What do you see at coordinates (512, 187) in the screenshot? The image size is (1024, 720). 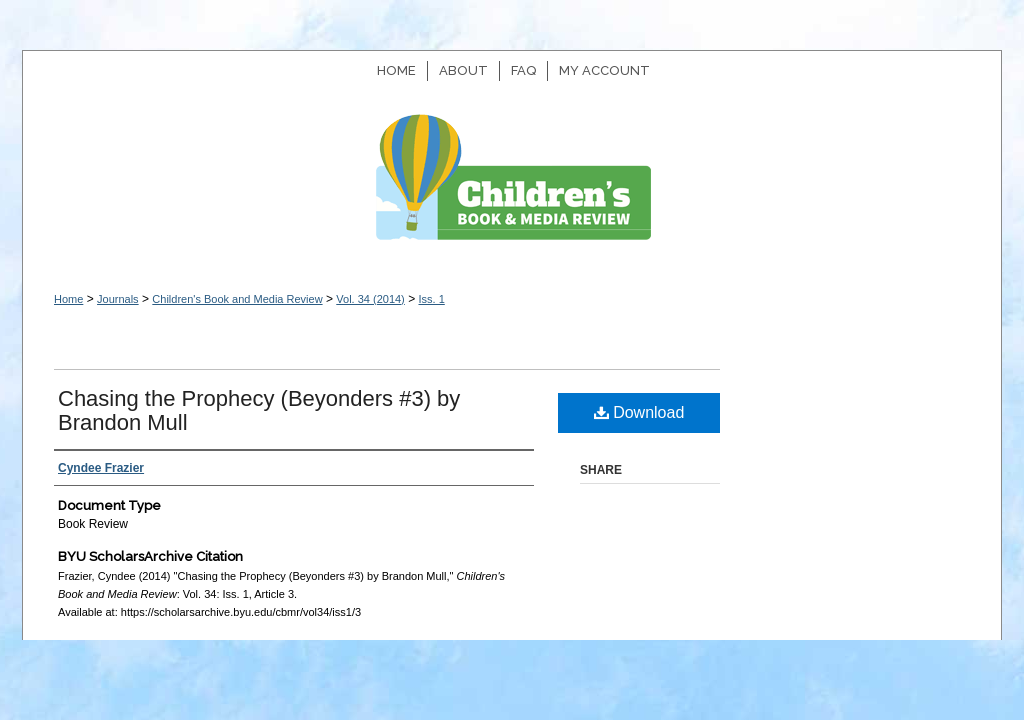 I see `Children's Book and Media Review` at bounding box center [512, 187].